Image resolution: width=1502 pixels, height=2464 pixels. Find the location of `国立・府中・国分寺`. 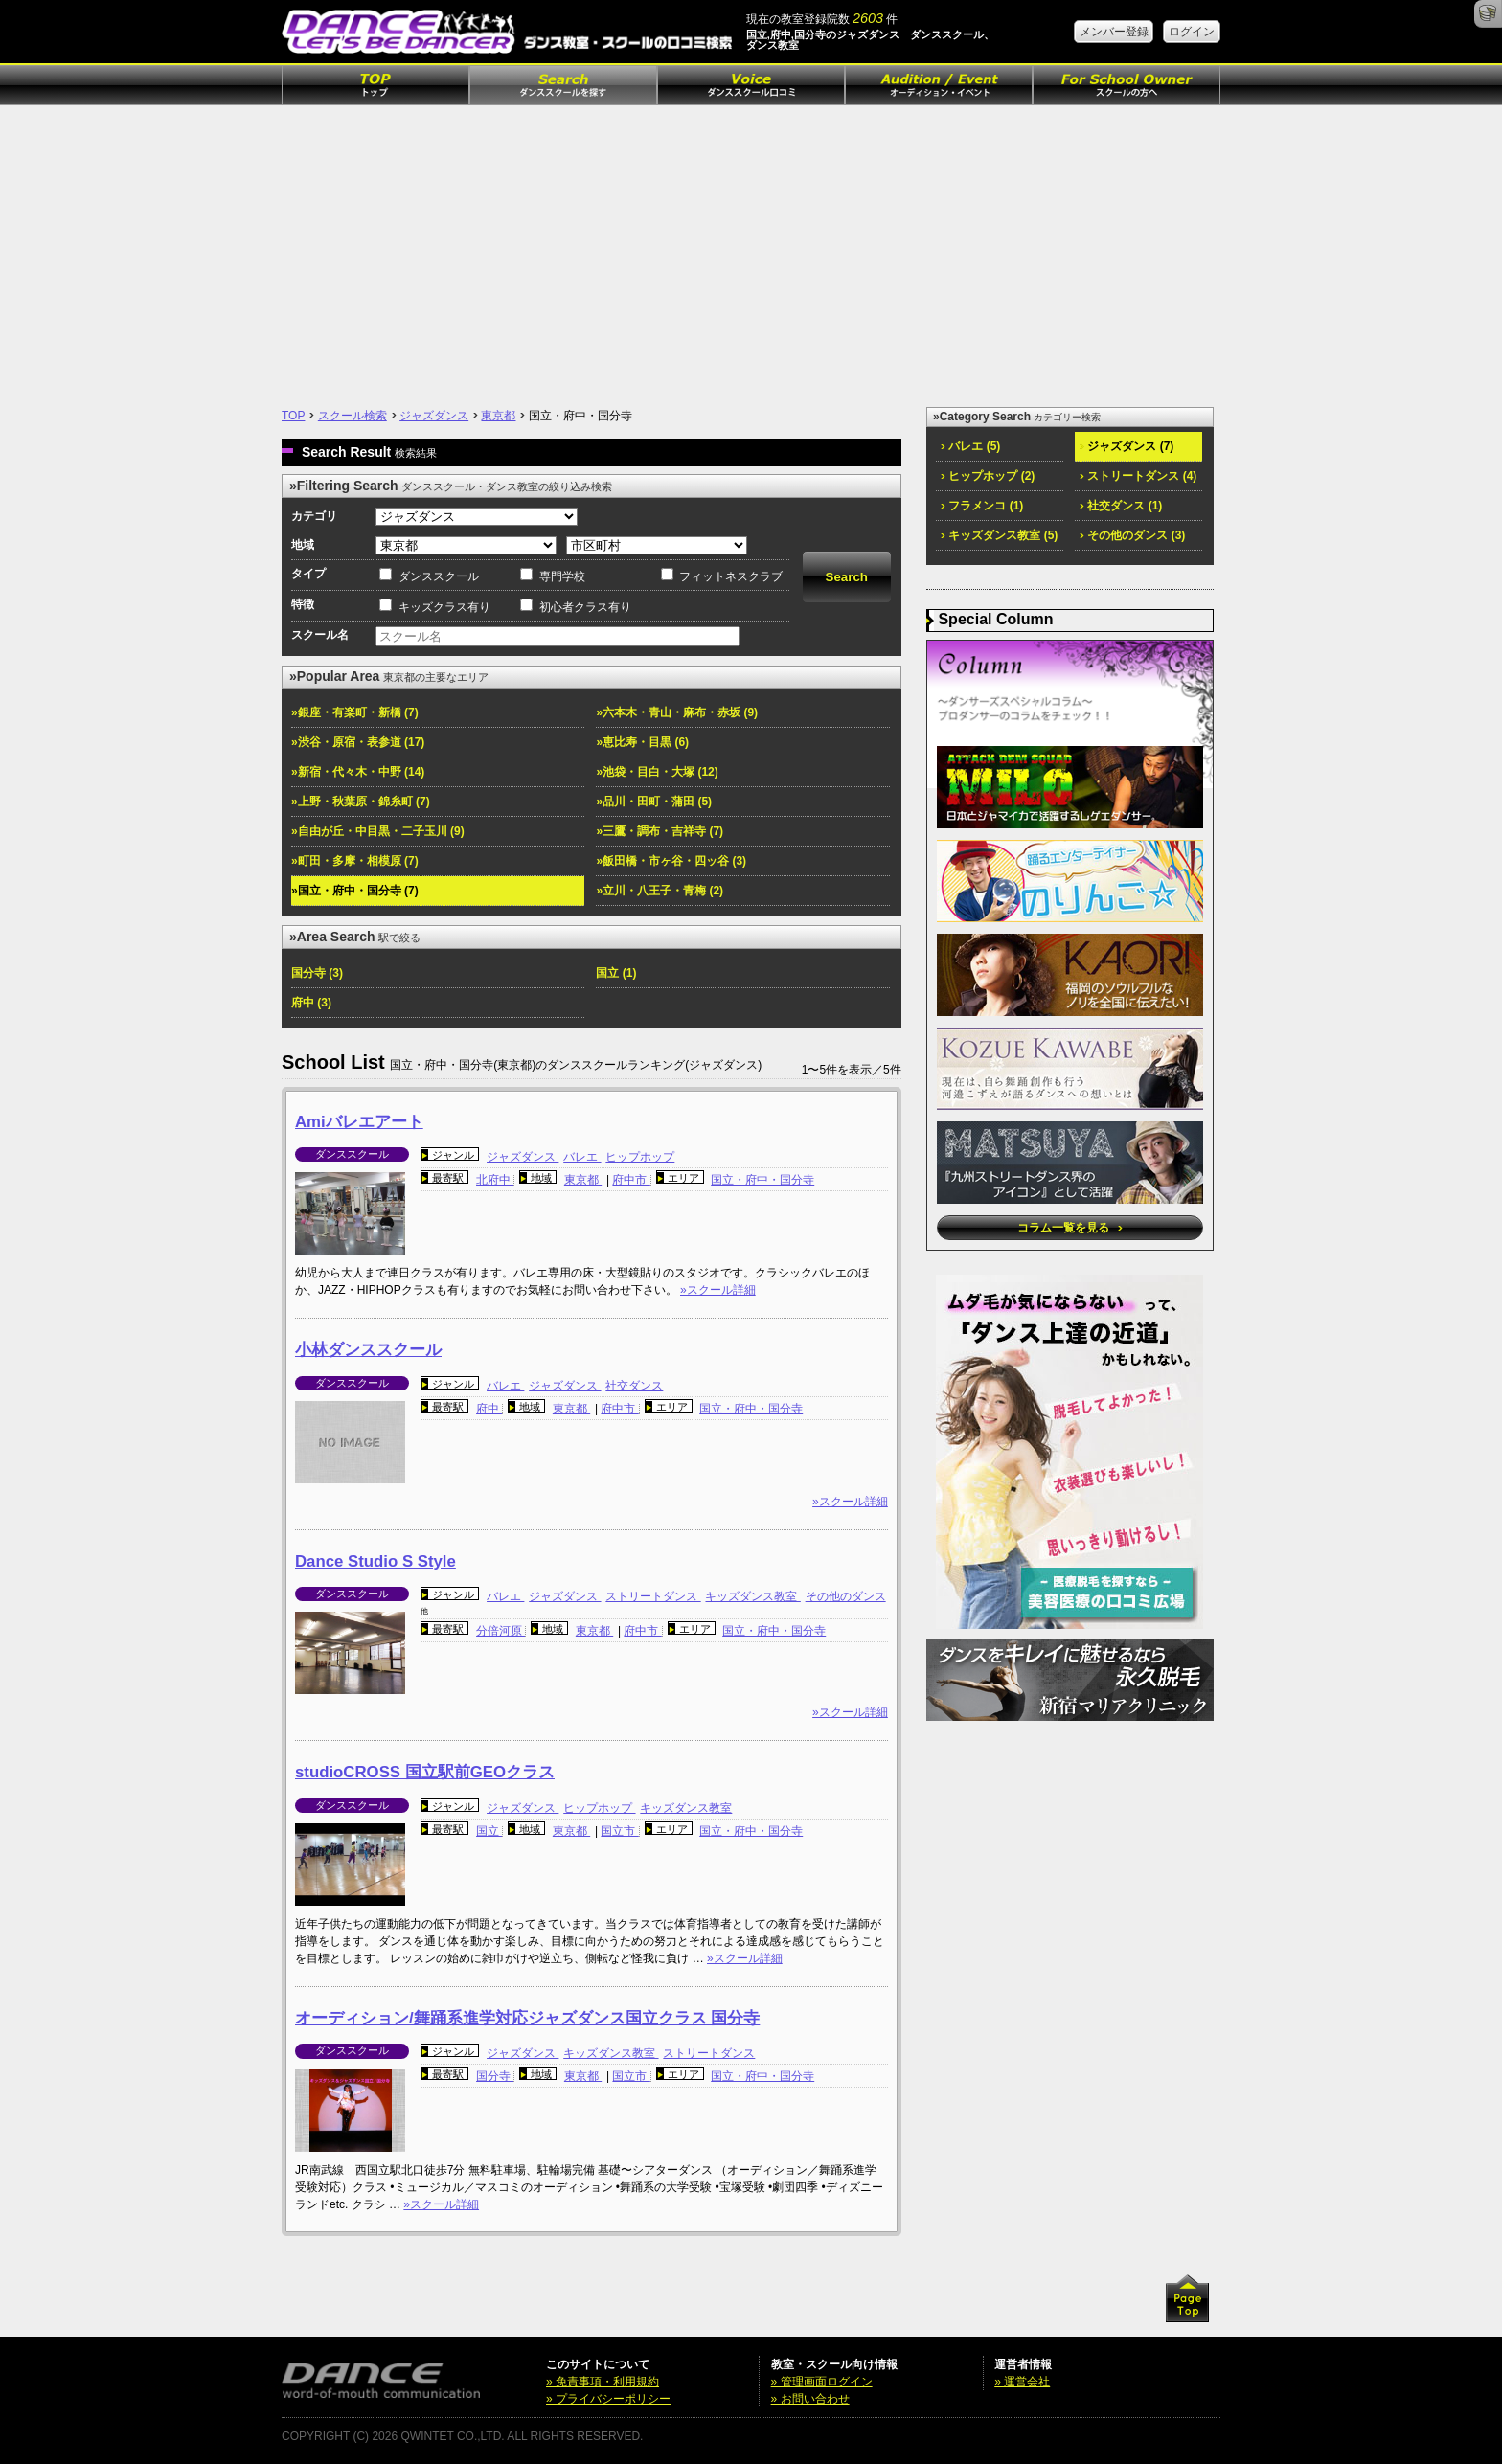

国立・府中・国分寺 is located at coordinates (762, 1180).